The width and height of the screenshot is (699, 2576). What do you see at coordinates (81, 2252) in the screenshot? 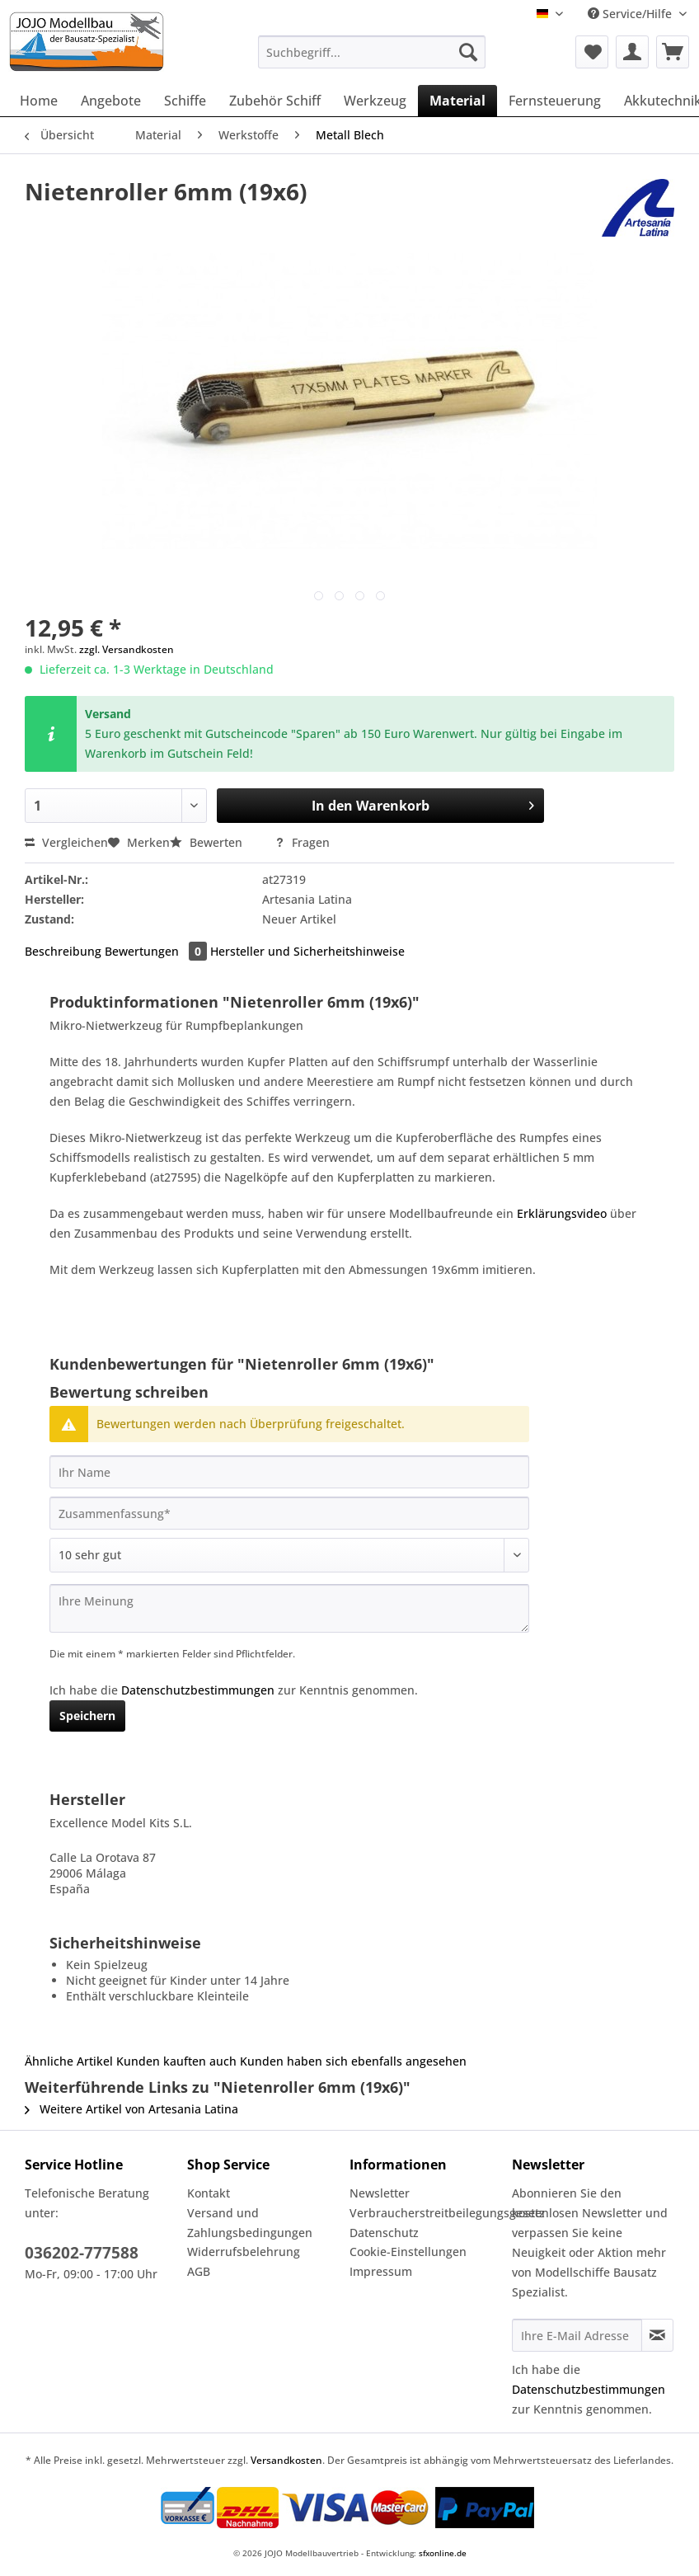
I see `036202-777588` at bounding box center [81, 2252].